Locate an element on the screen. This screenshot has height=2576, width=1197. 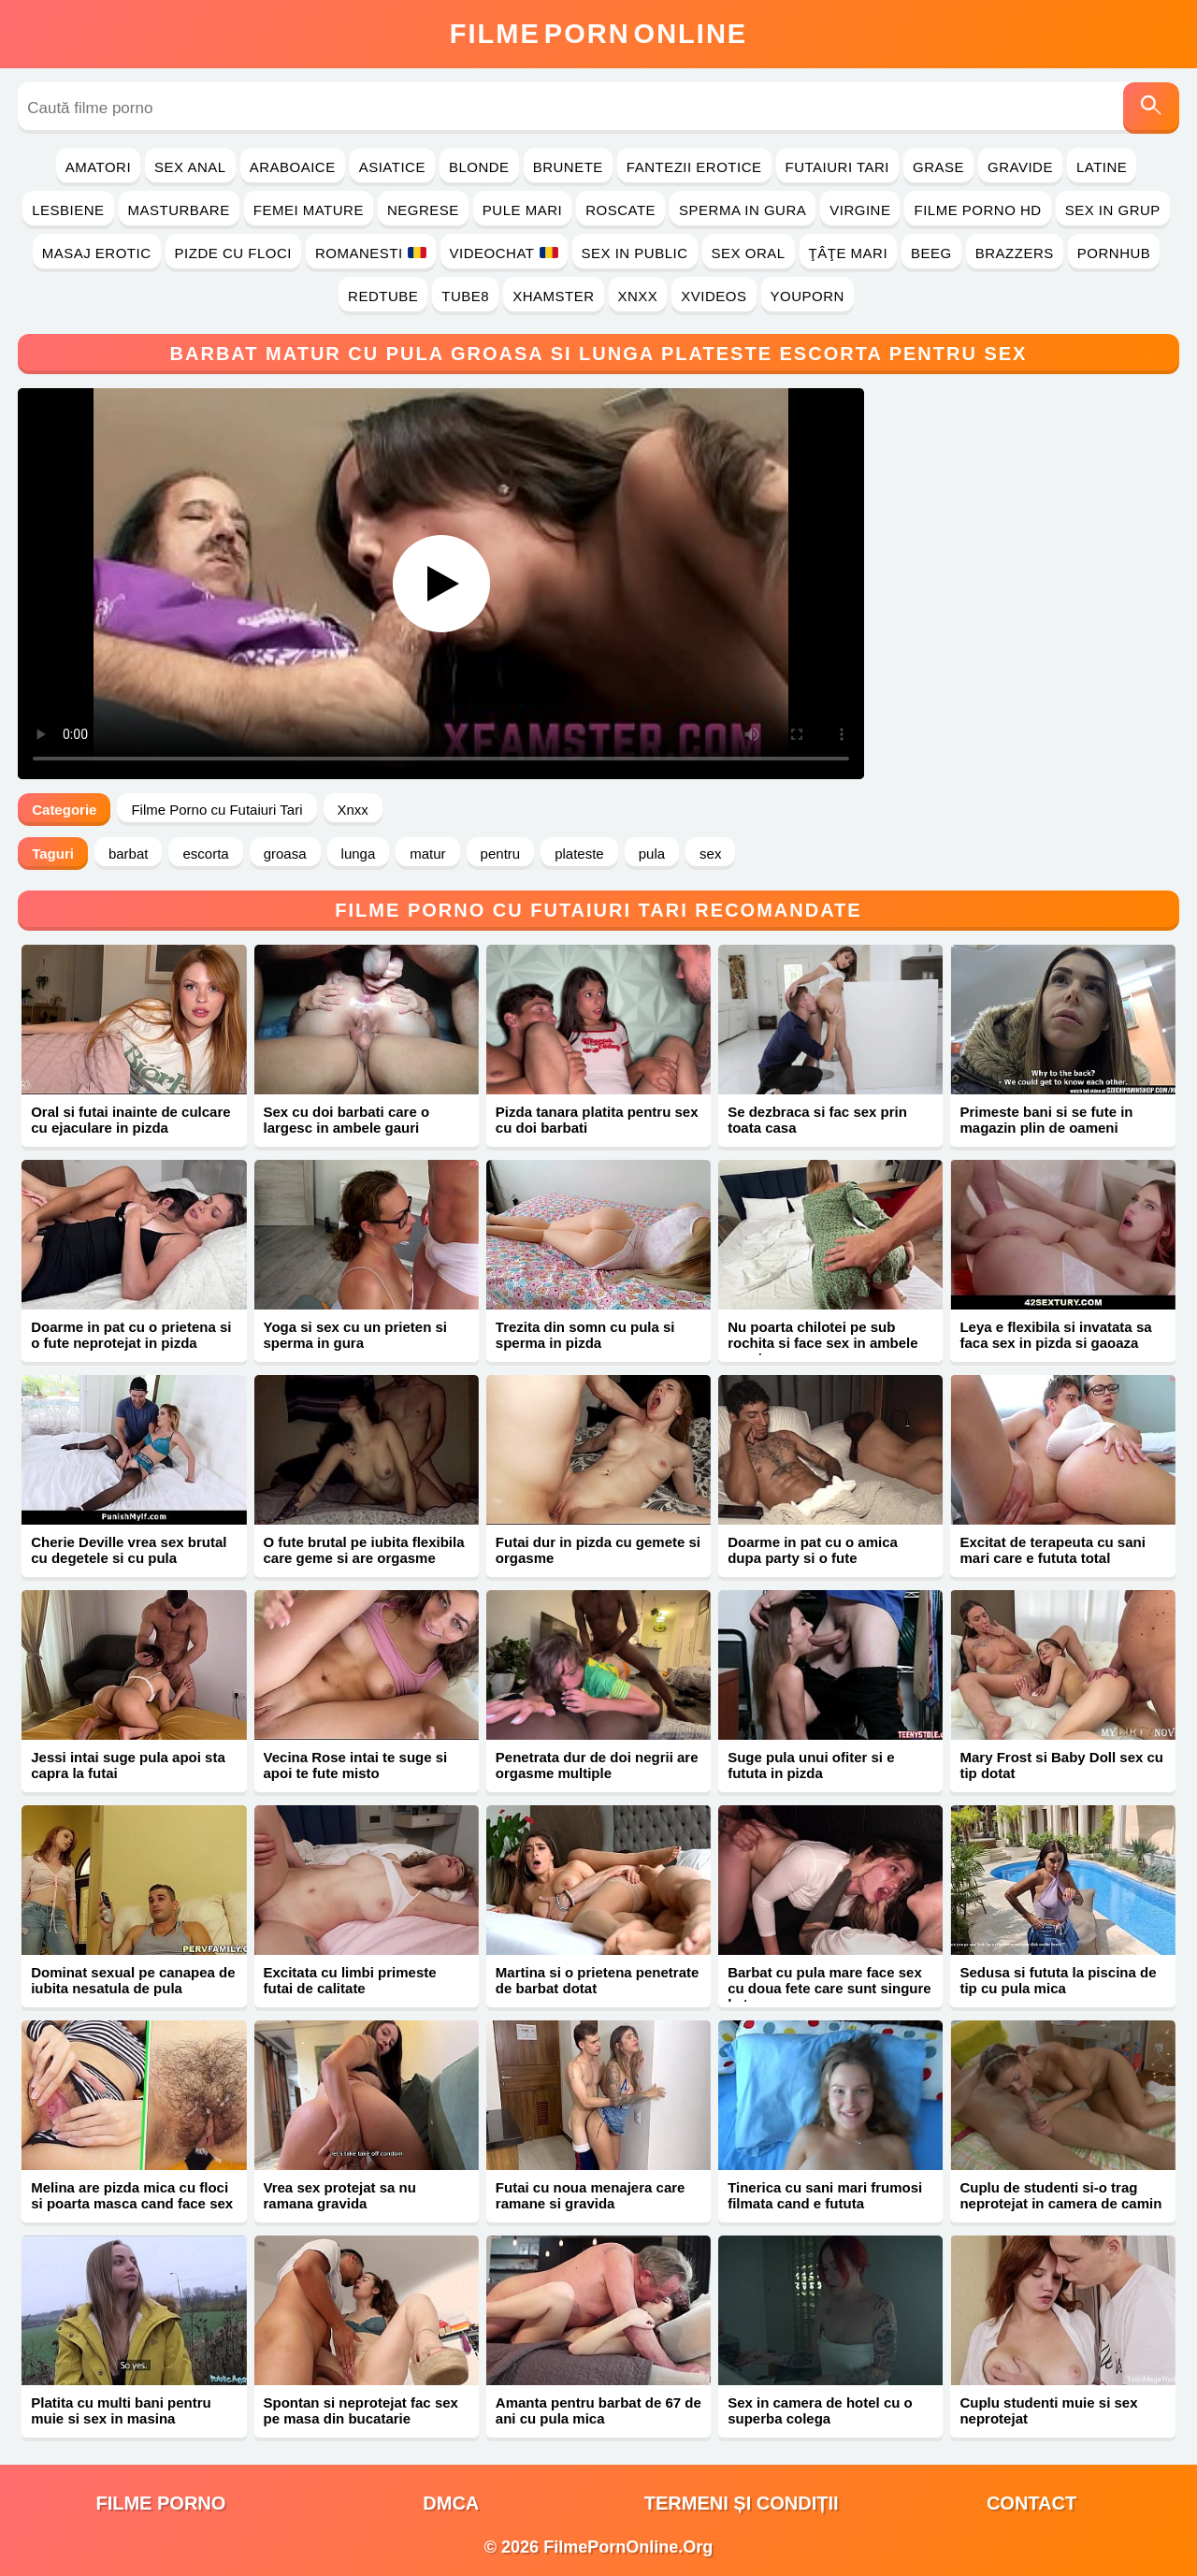
Mary Frost si Baby Doll sex cu tip dotat is located at coordinates (1061, 1765).